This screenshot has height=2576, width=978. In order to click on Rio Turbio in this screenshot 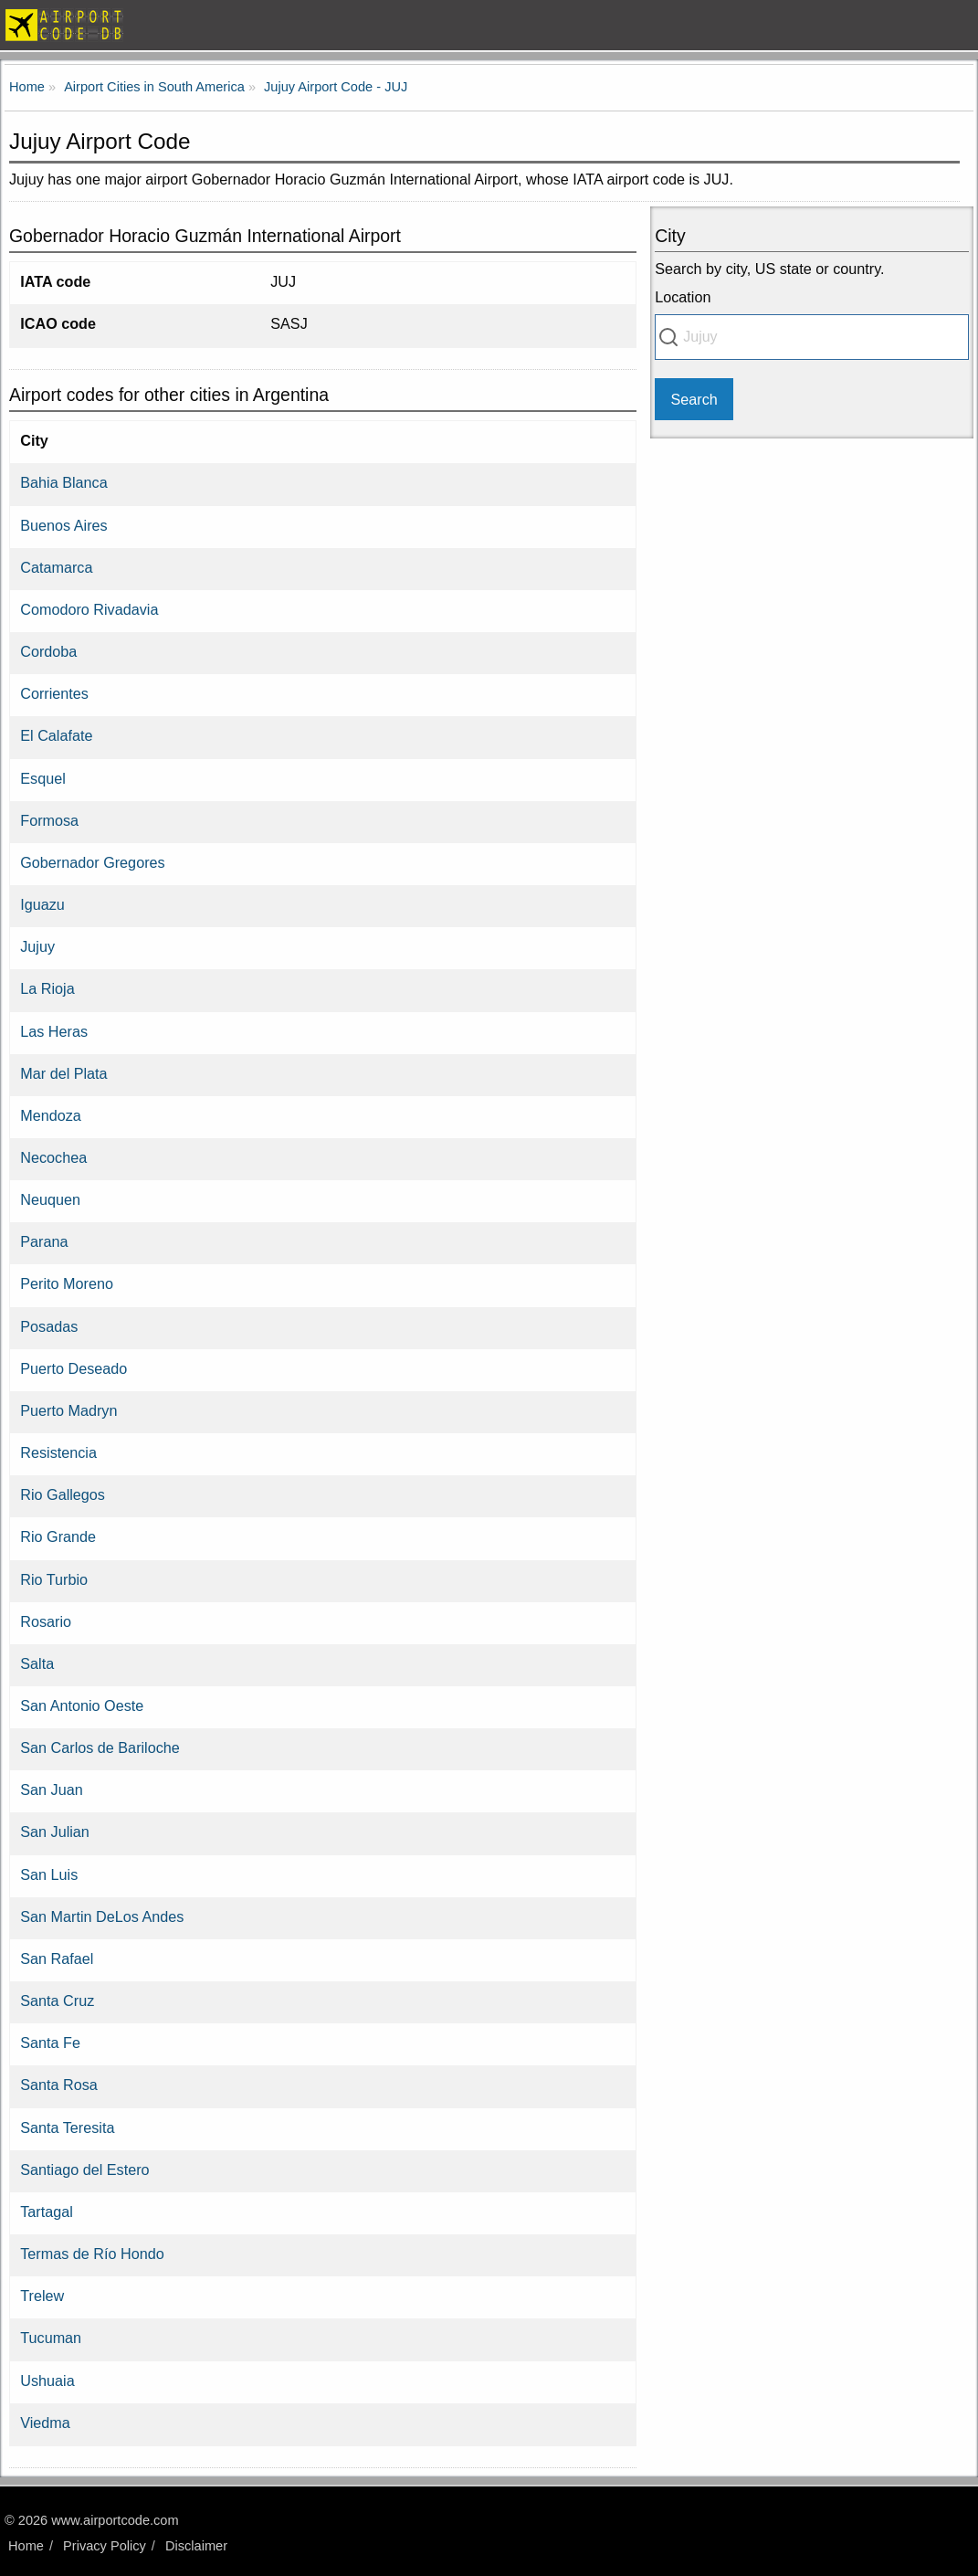, I will do `click(54, 1579)`.